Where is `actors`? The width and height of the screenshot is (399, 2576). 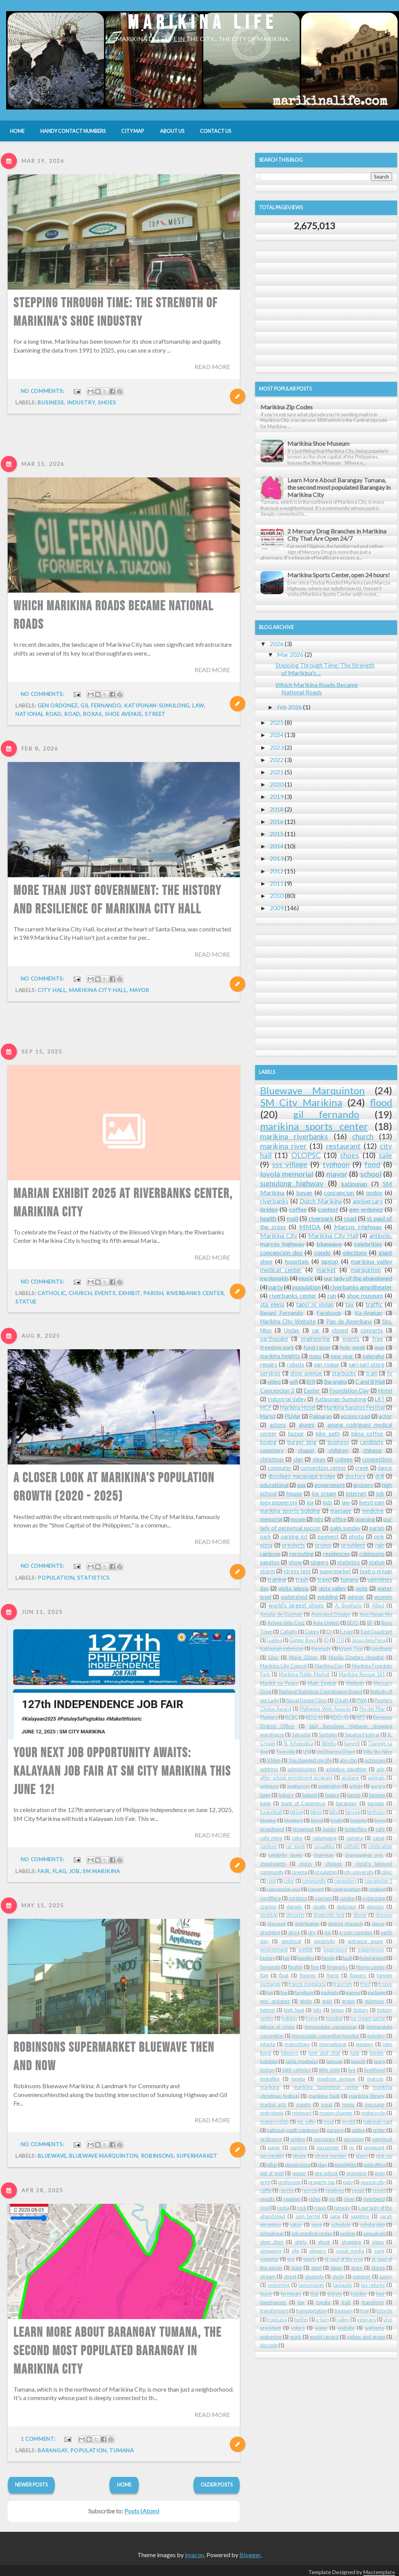
actors is located at coordinates (278, 1424).